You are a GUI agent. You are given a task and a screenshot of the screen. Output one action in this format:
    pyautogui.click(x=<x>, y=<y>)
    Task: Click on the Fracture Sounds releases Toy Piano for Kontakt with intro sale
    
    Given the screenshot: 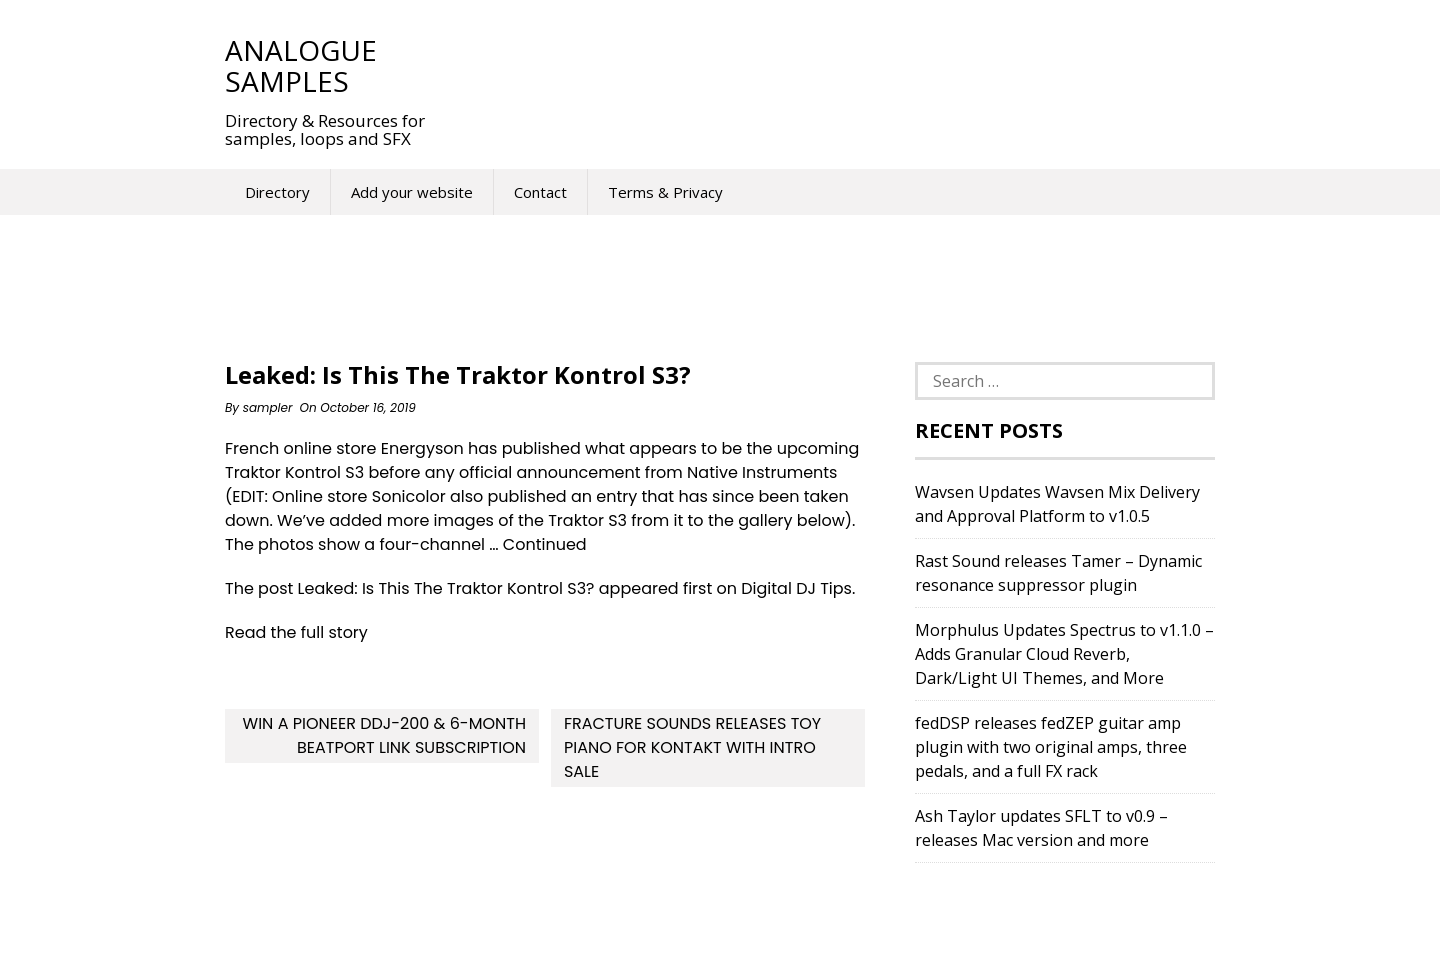 What is the action you would take?
    pyautogui.click(x=692, y=747)
    